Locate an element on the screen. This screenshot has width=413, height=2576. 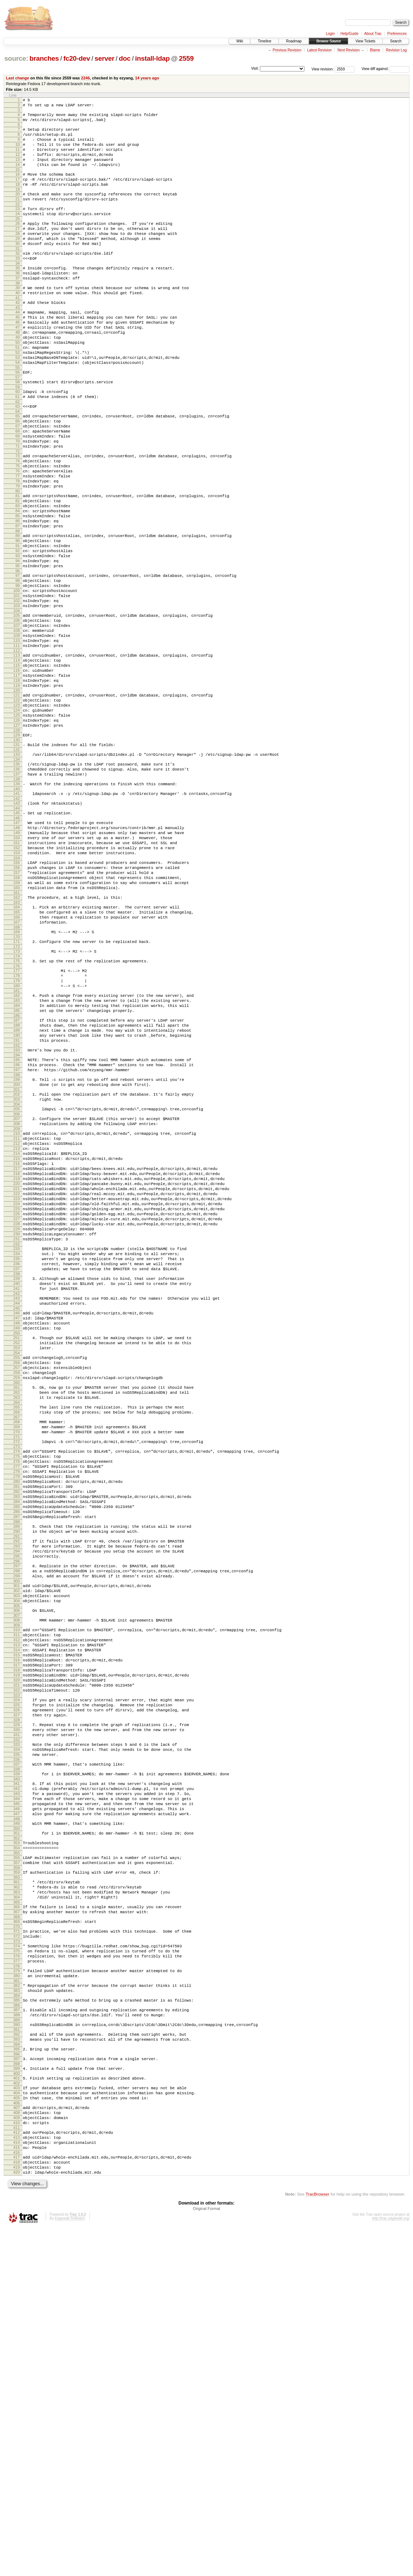
337 is located at coordinates (16, 2050).